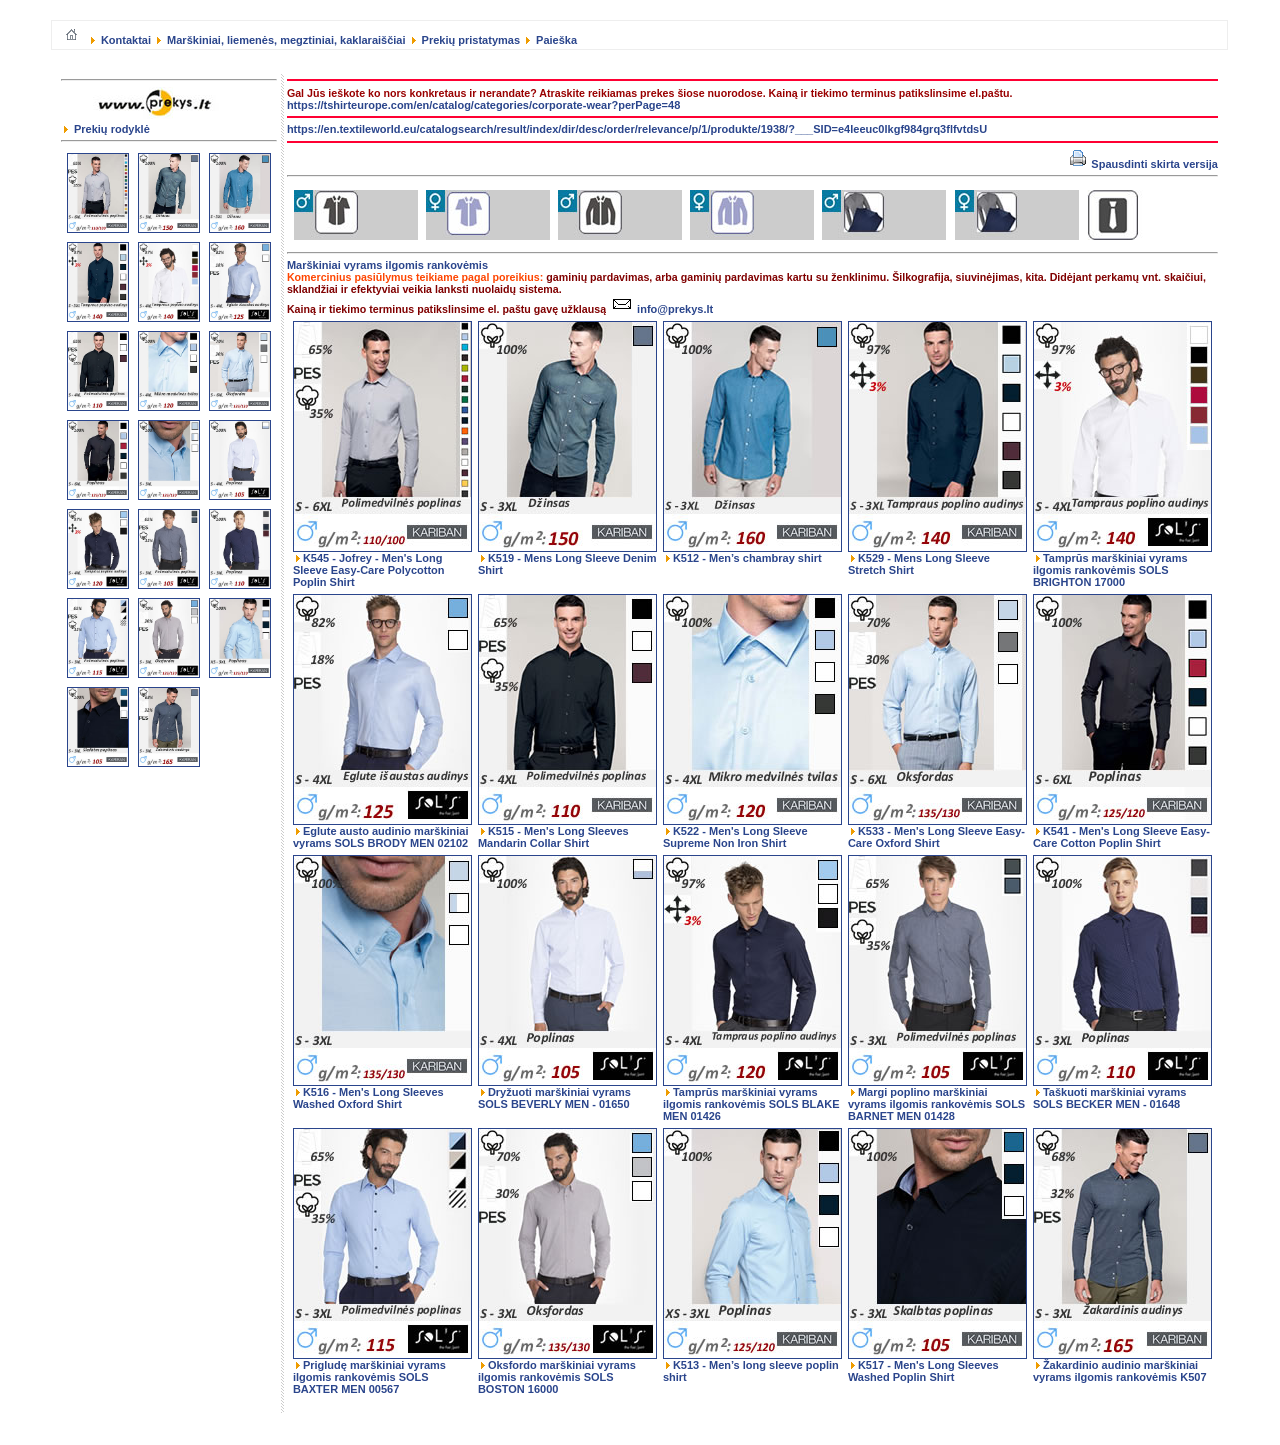  Describe the element at coordinates (387, 265) in the screenshot. I see `Marškiniai vyrams ilgomis rankovėmis` at that location.